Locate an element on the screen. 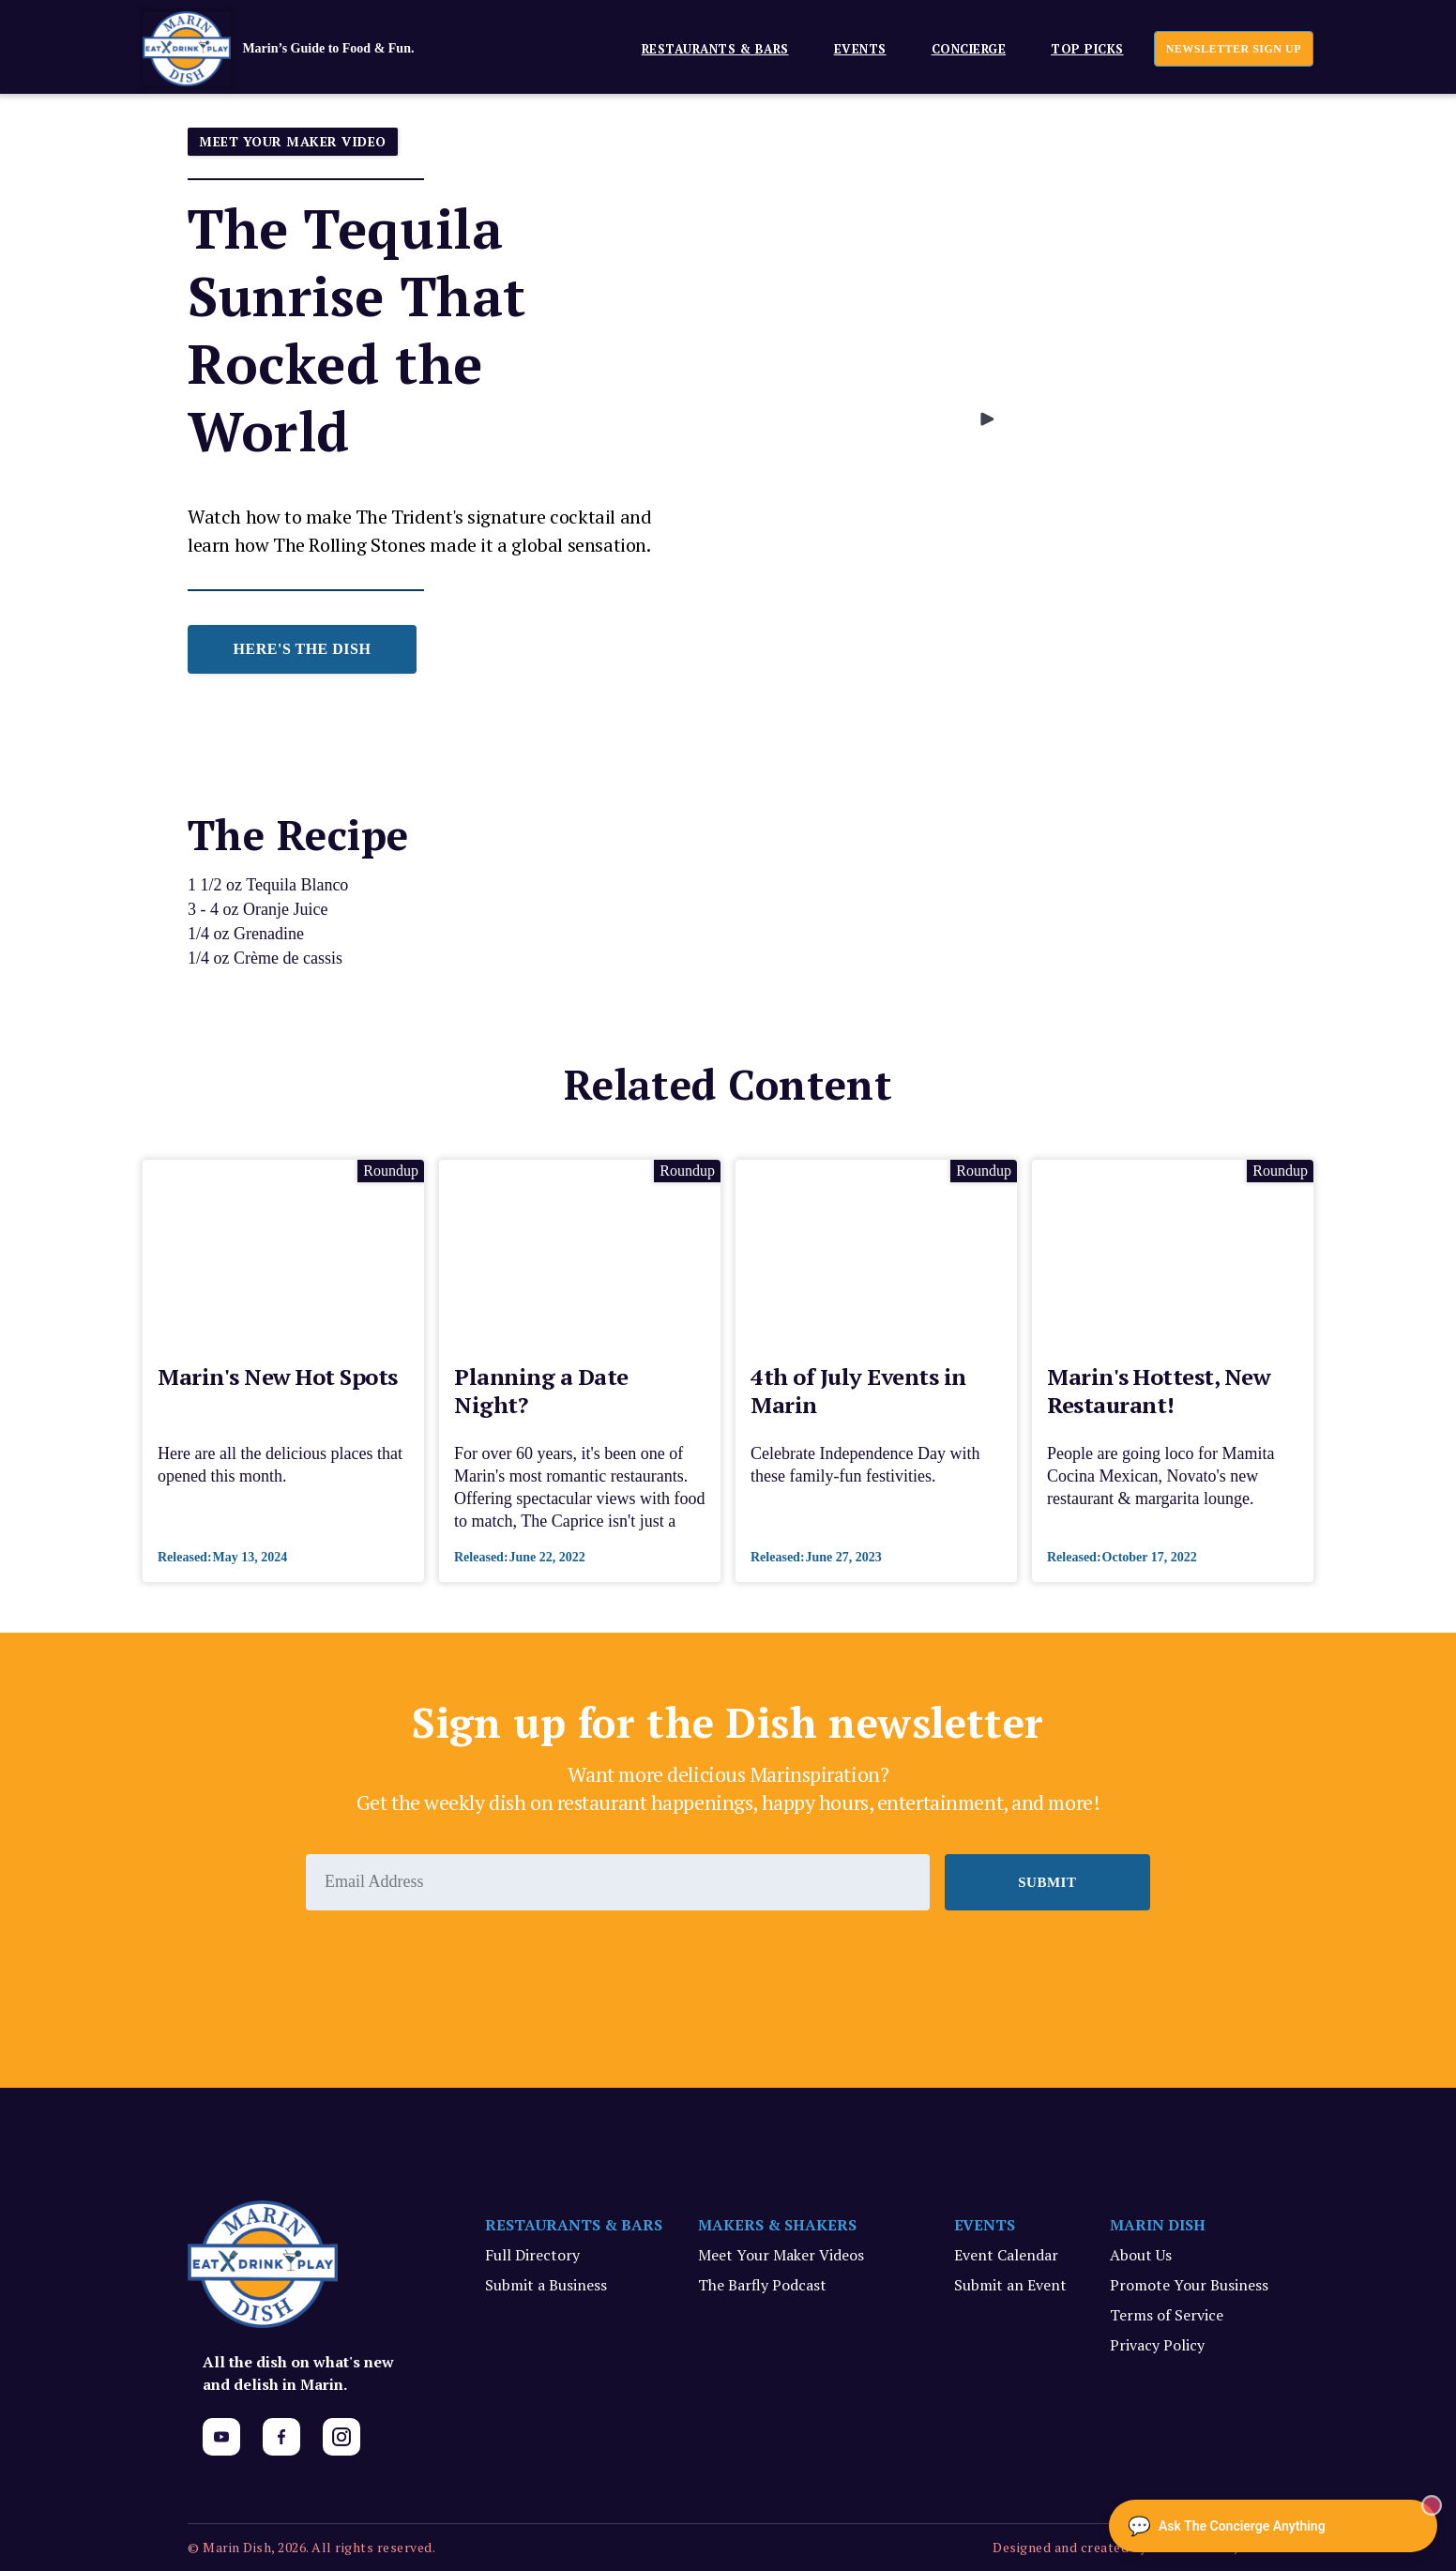 This screenshot has height=2571, width=1456. Submit an Event is located at coordinates (1010, 2284).